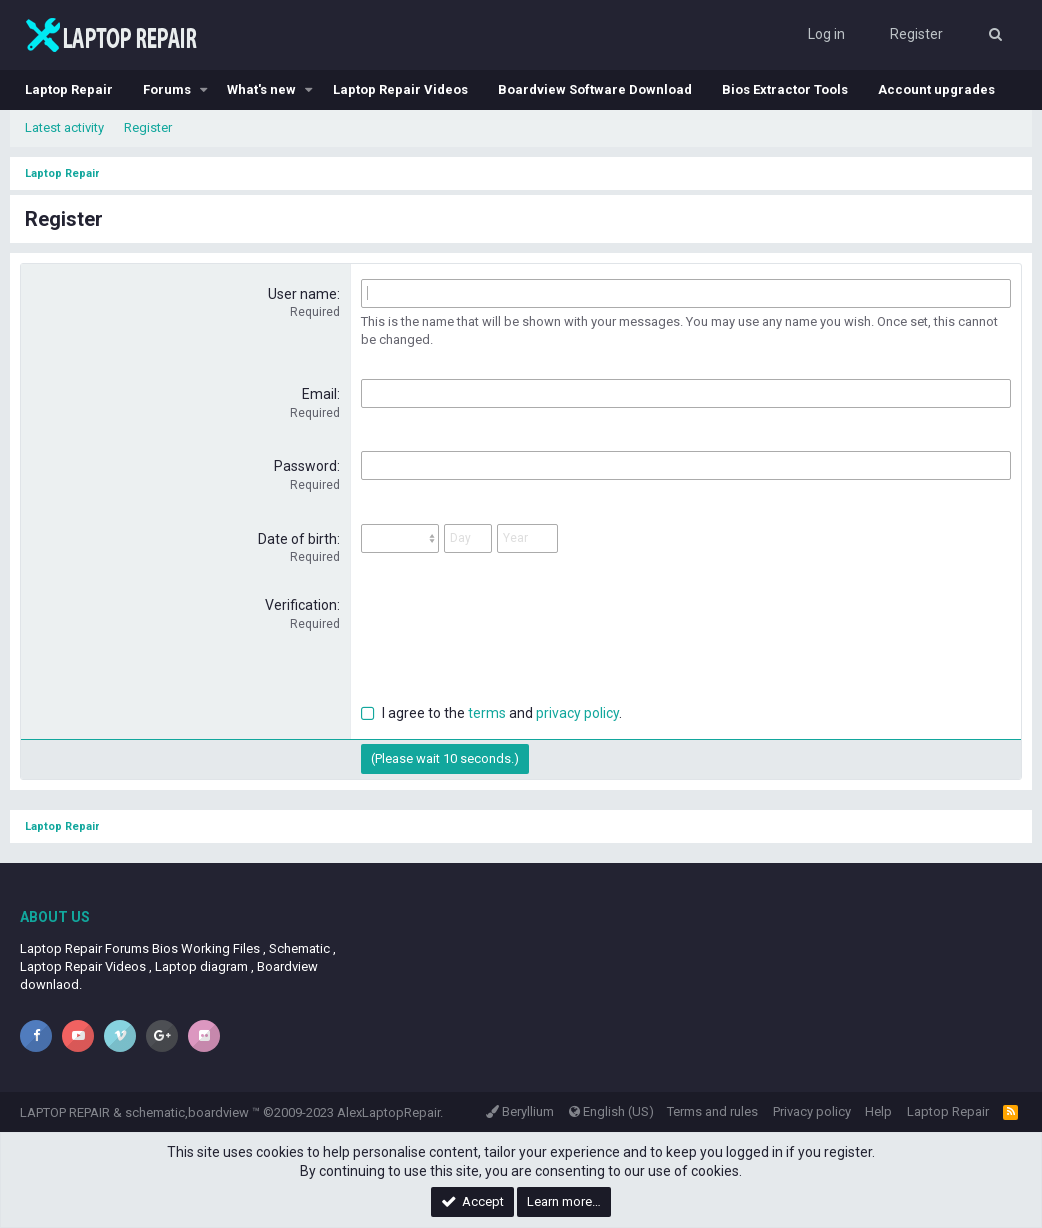 This screenshot has height=1228, width=1042. What do you see at coordinates (936, 89) in the screenshot?
I see `Account upgrades` at bounding box center [936, 89].